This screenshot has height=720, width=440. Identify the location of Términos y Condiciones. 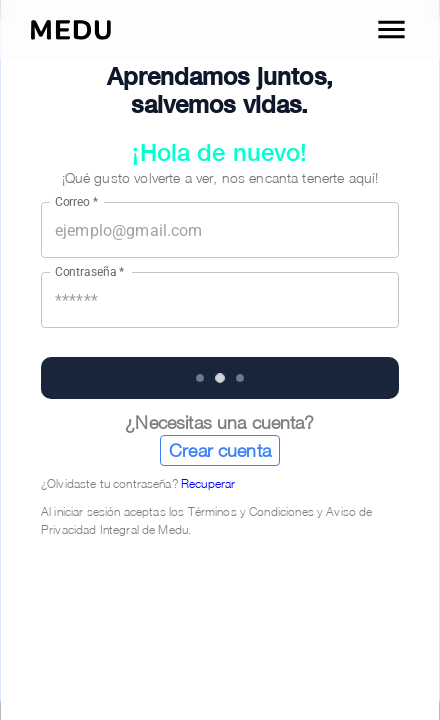
(251, 511).